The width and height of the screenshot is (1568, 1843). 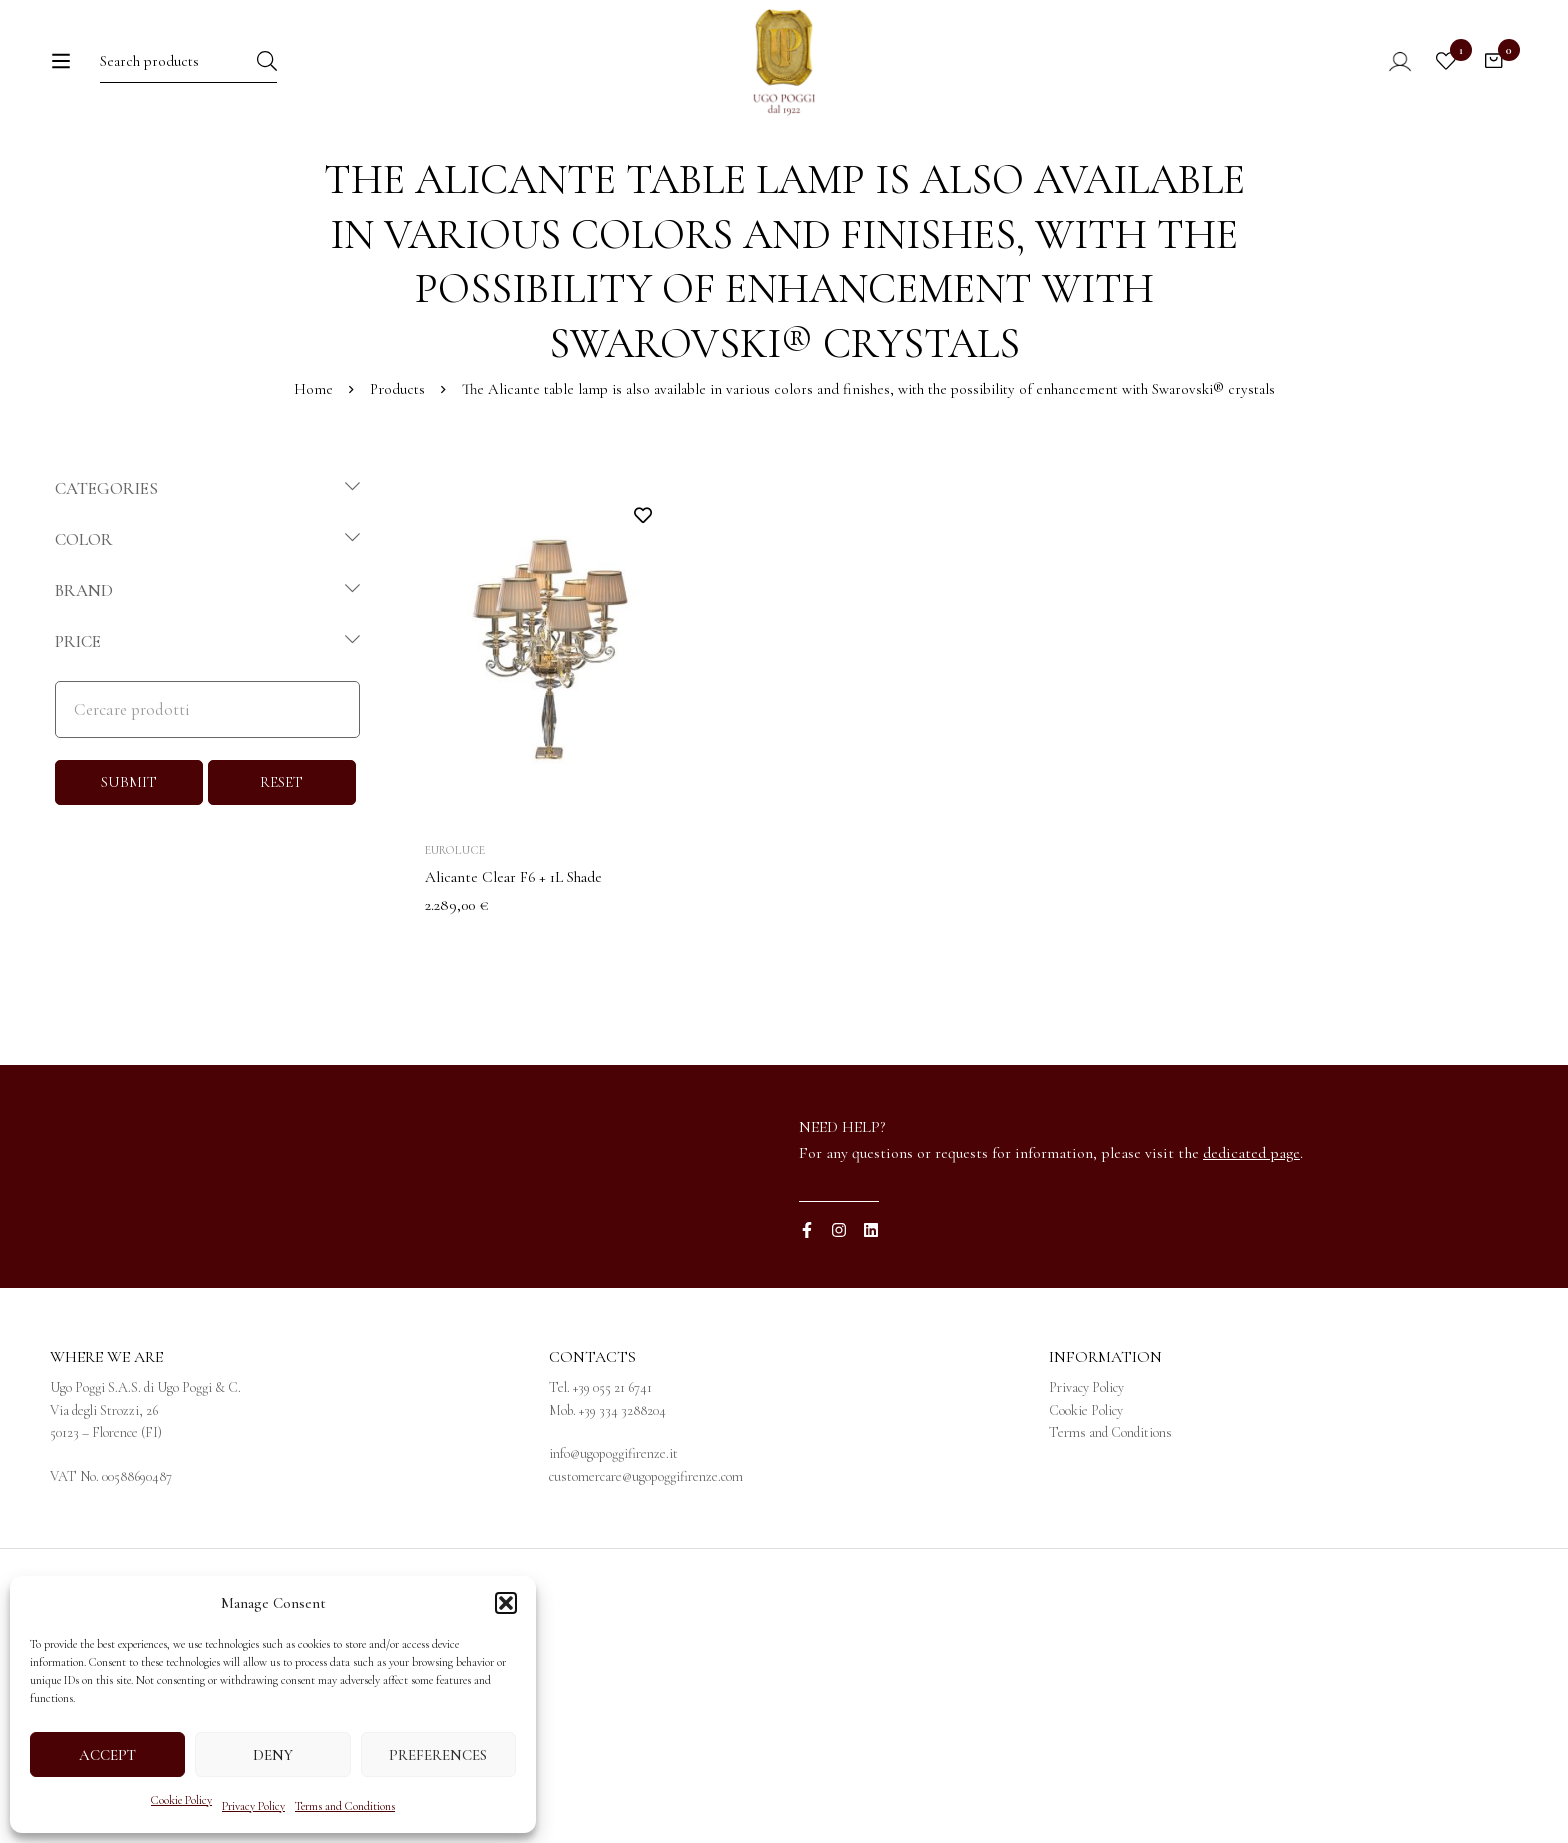 I want to click on Euroluce, so click(x=455, y=931).